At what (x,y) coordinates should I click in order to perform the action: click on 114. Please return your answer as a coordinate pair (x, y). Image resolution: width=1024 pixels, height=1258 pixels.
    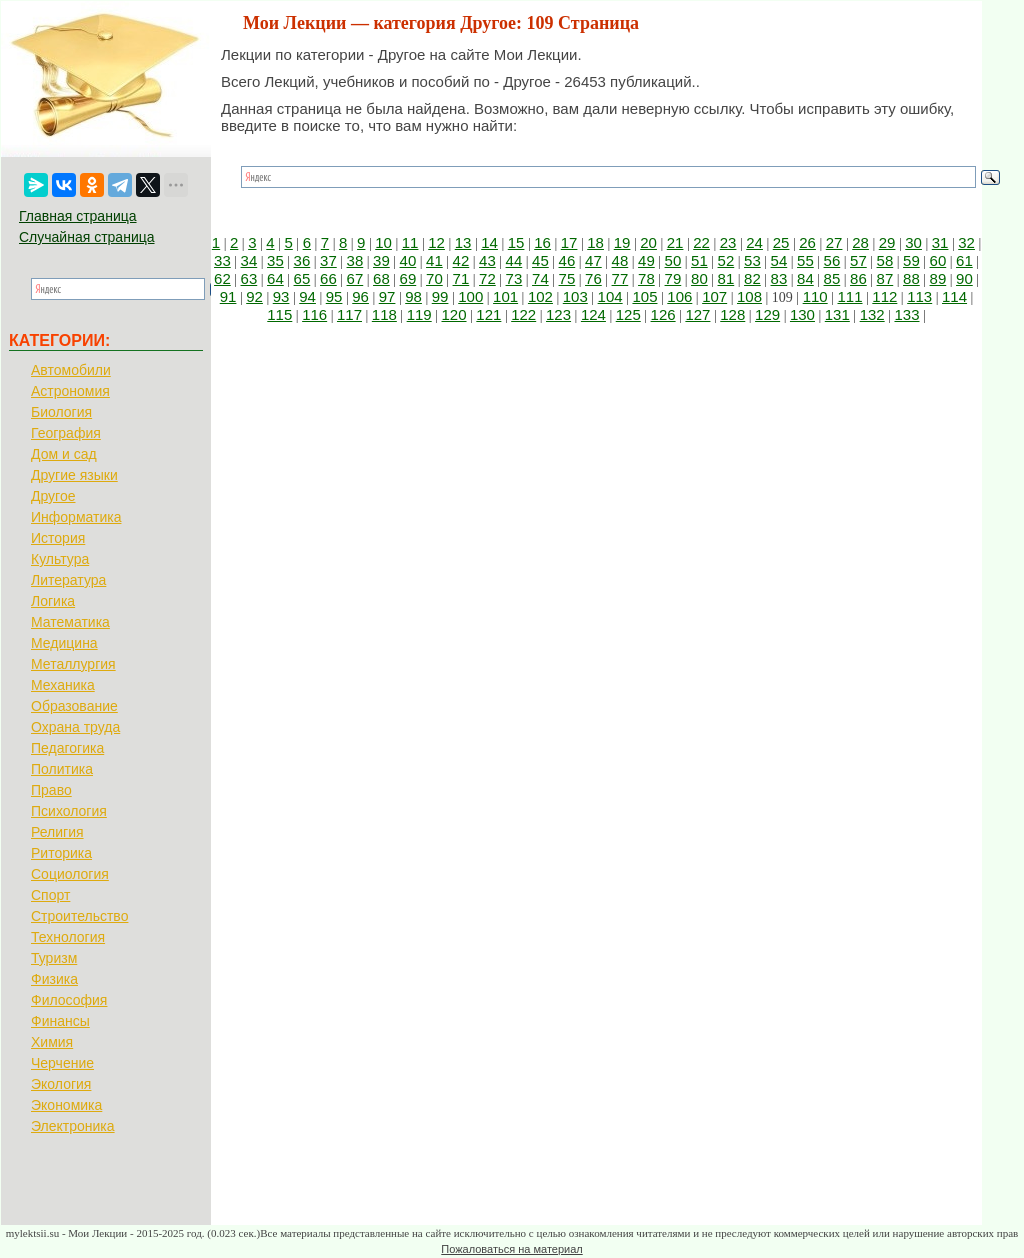
    Looking at the image, I should click on (954, 296).